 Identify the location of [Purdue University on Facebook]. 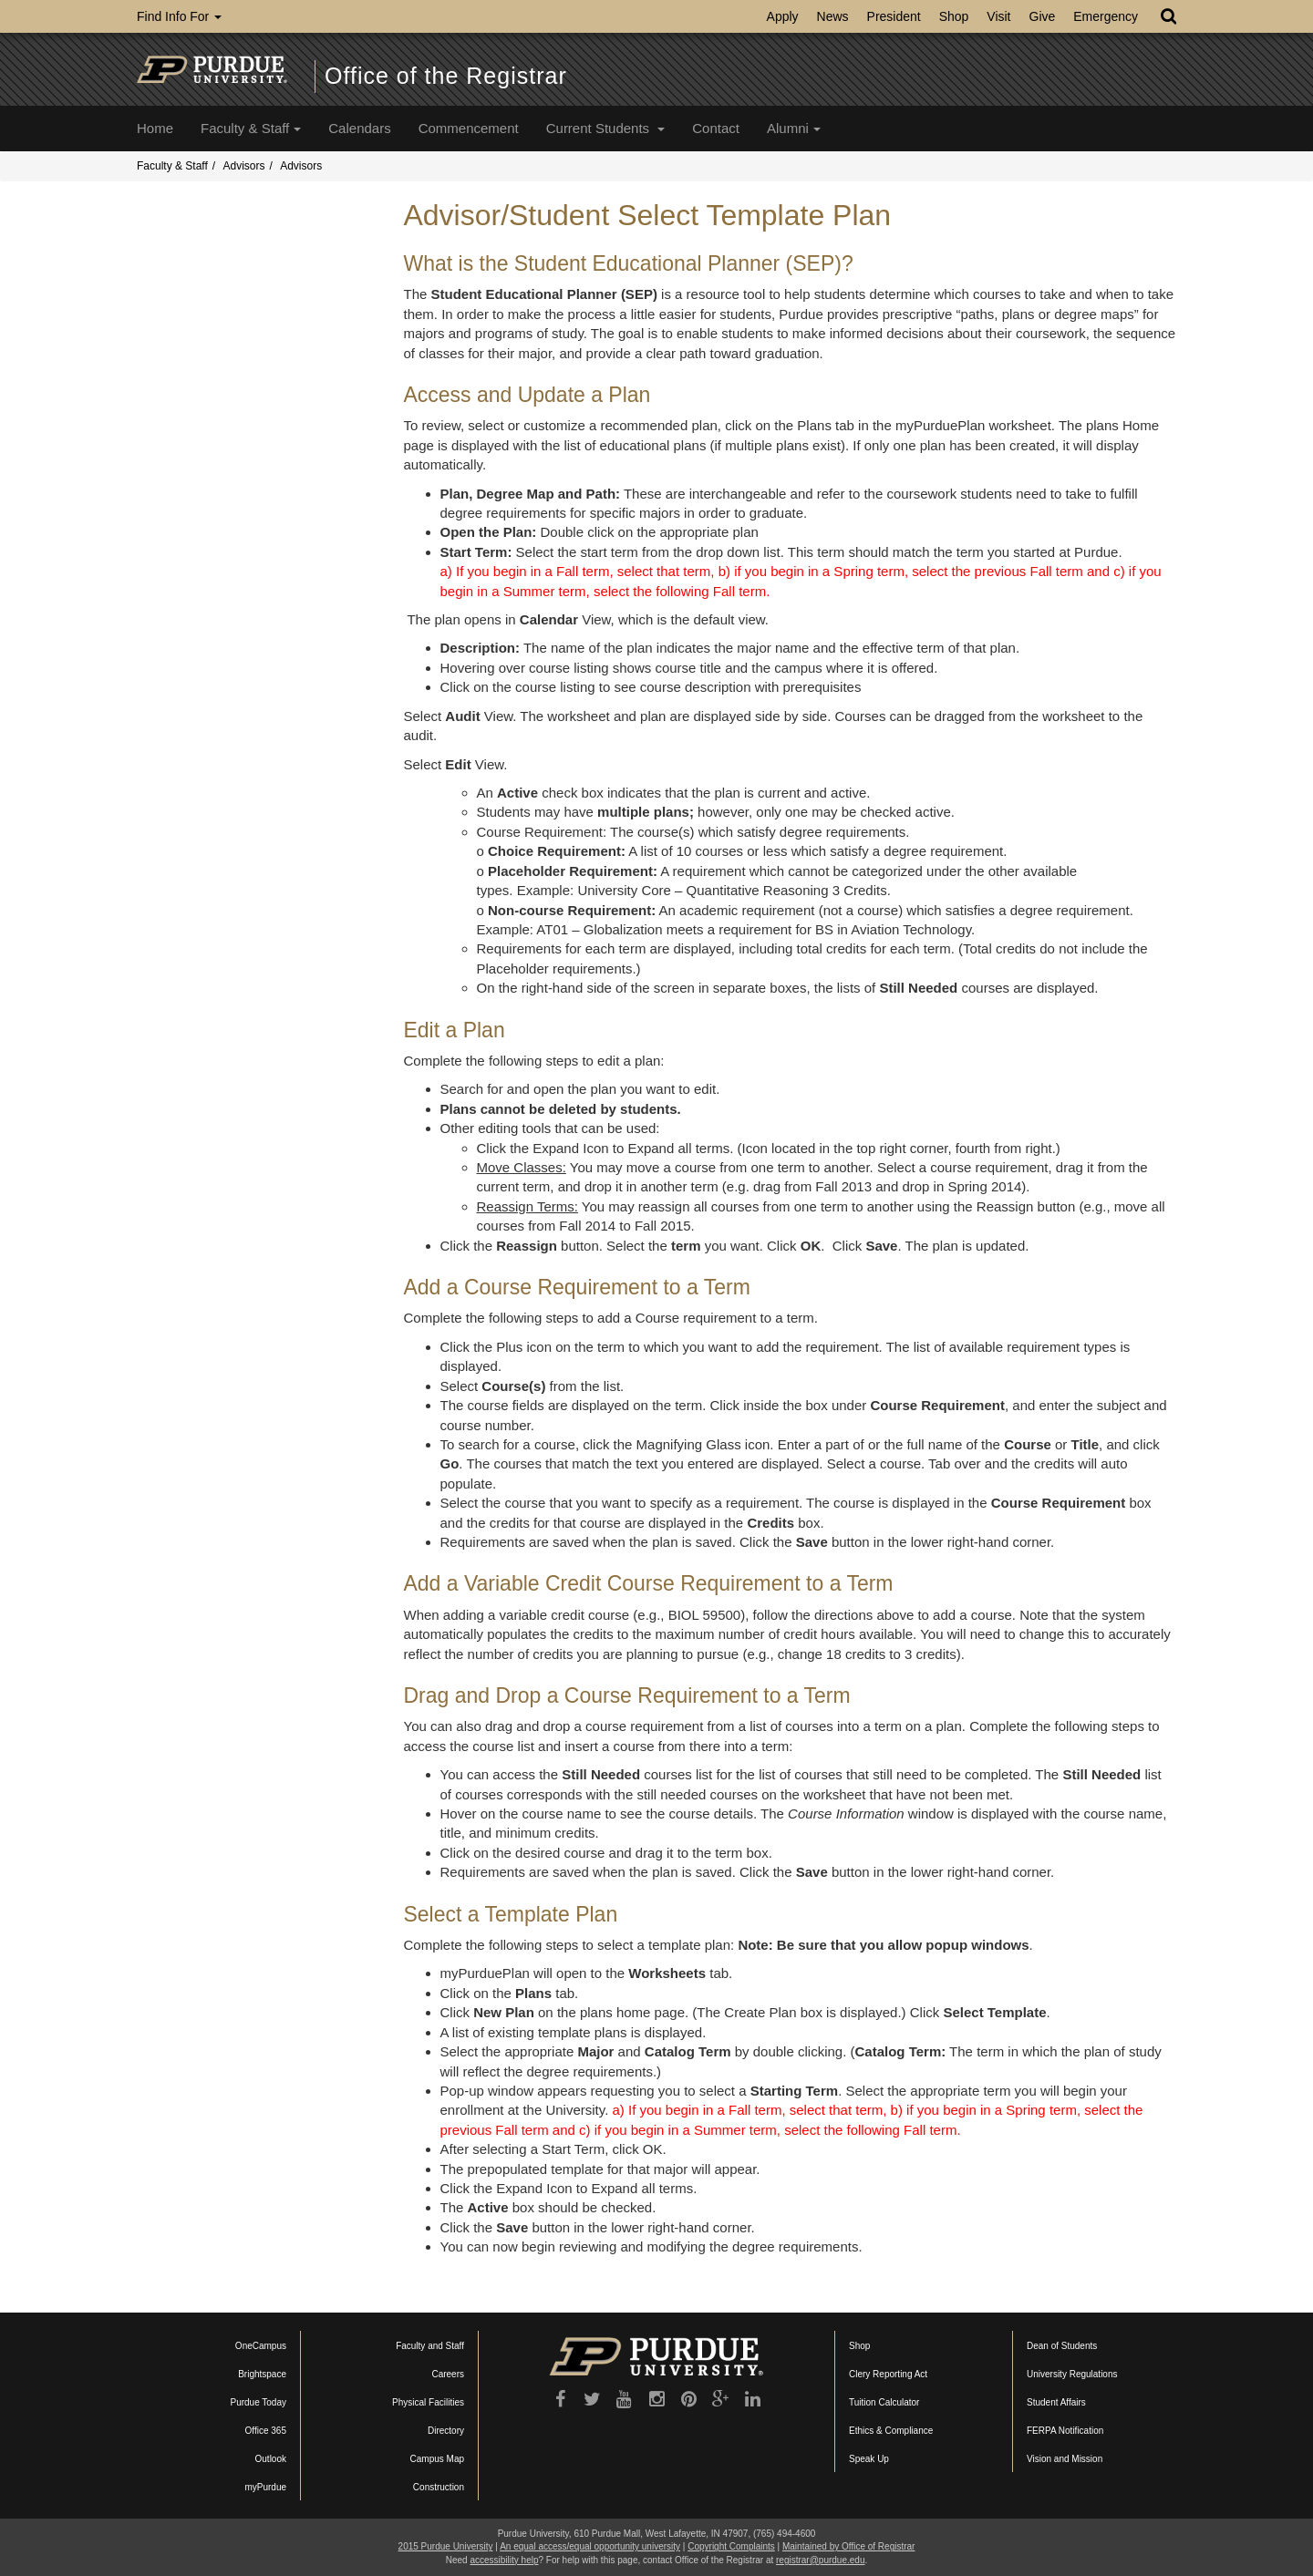
(560, 2399).